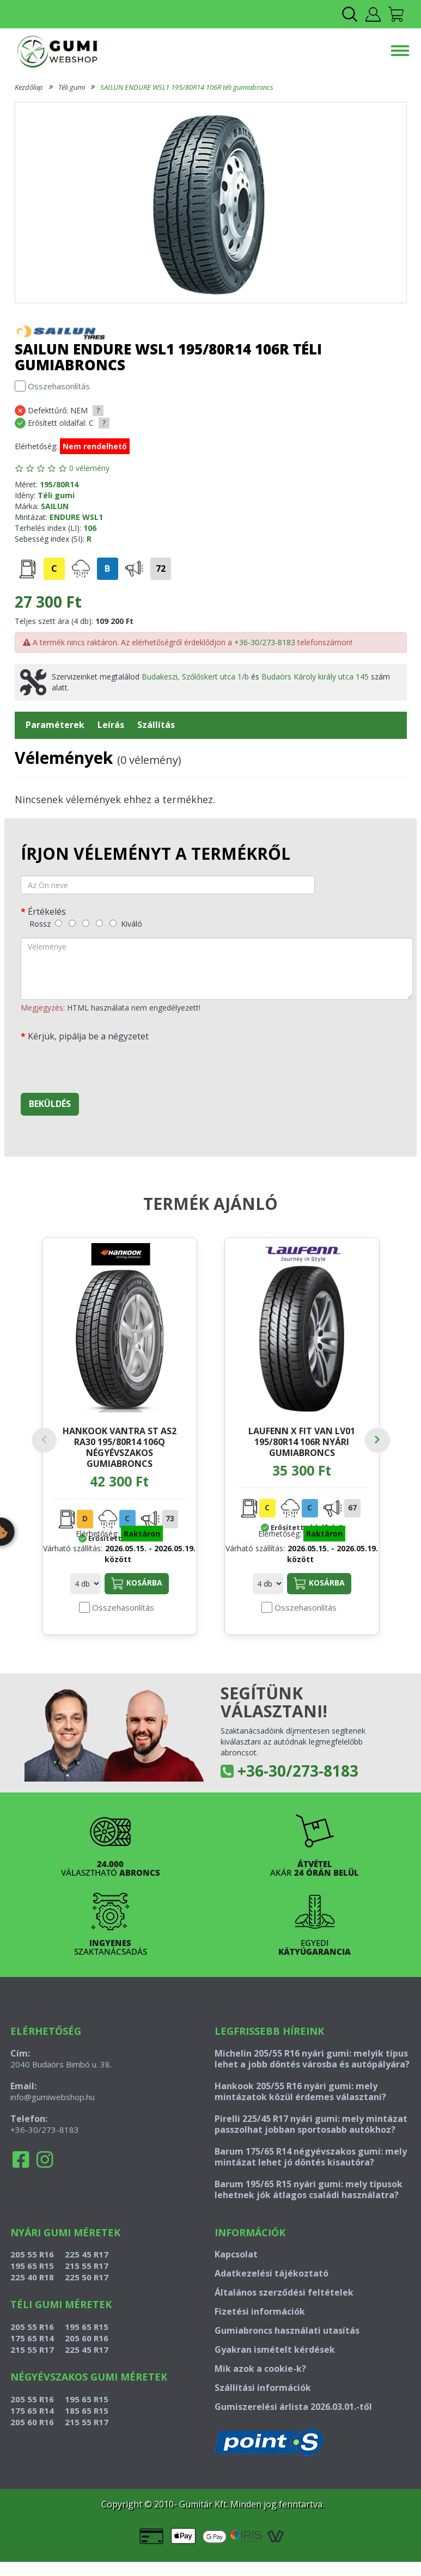 Image resolution: width=421 pixels, height=2576 pixels. I want to click on [jó], so click(99, 923).